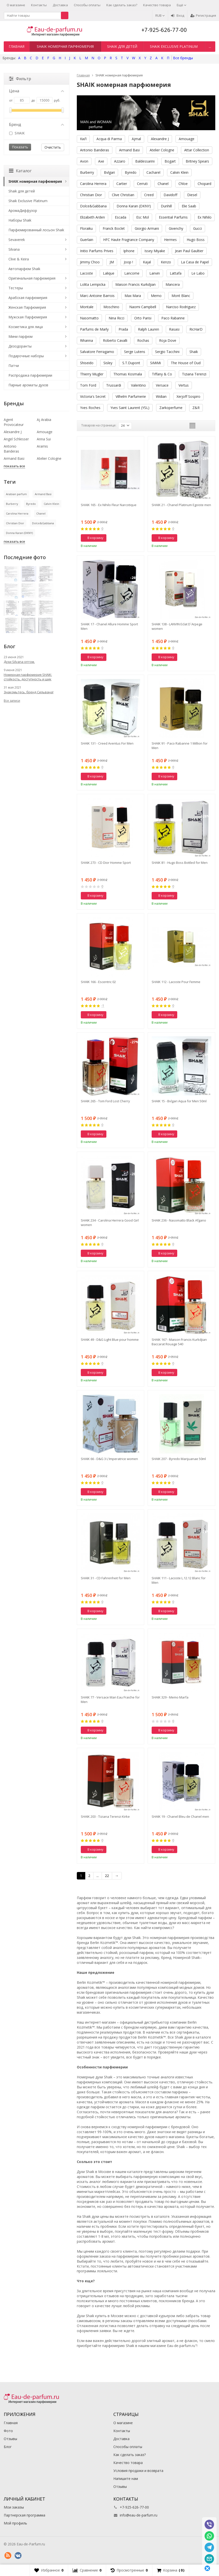  I want to click on В корзину, so click(92, 537).